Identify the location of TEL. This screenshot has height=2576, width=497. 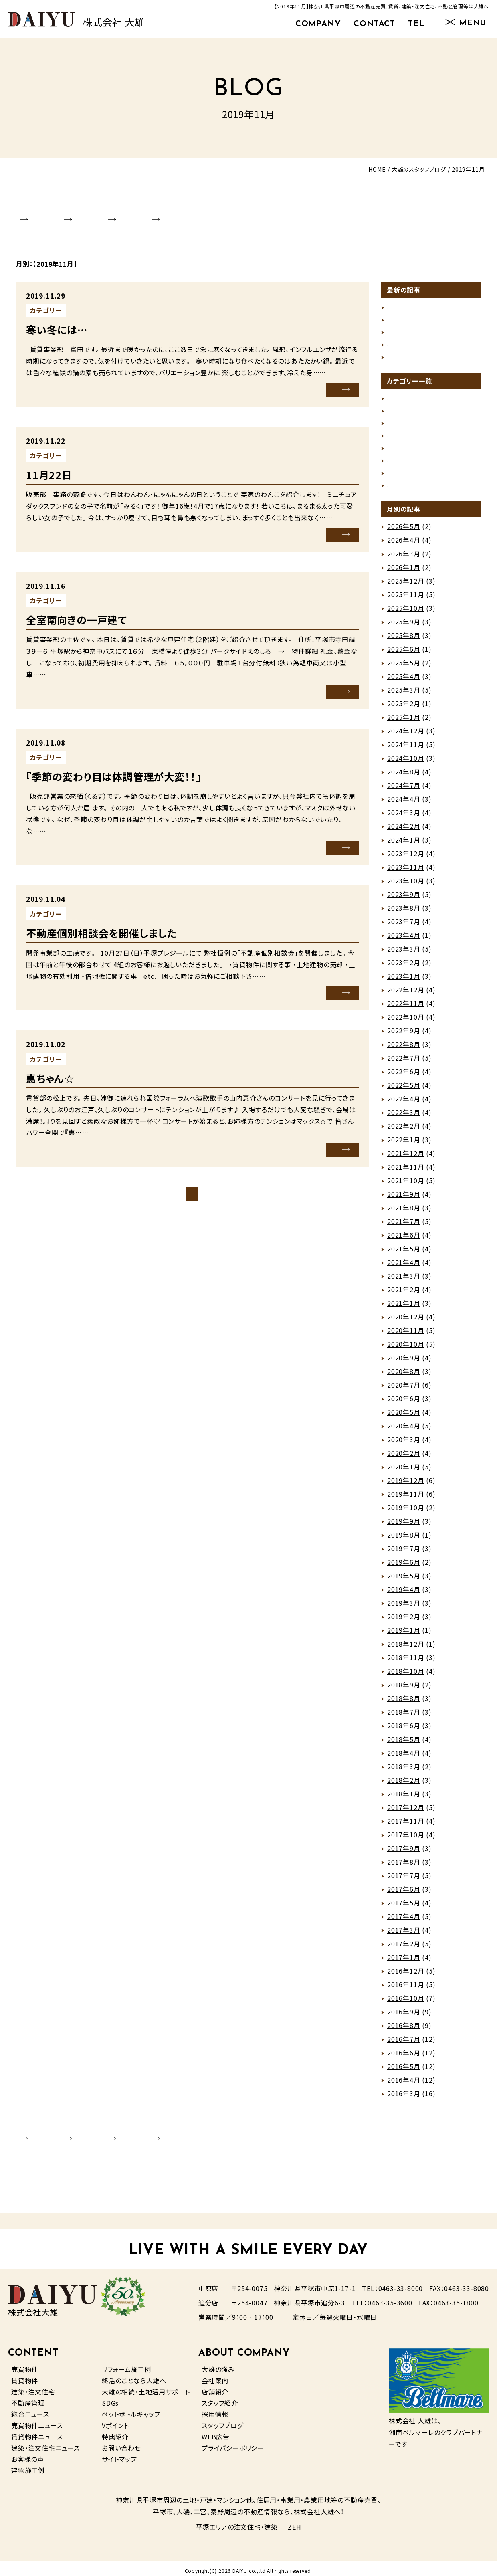
(416, 24).